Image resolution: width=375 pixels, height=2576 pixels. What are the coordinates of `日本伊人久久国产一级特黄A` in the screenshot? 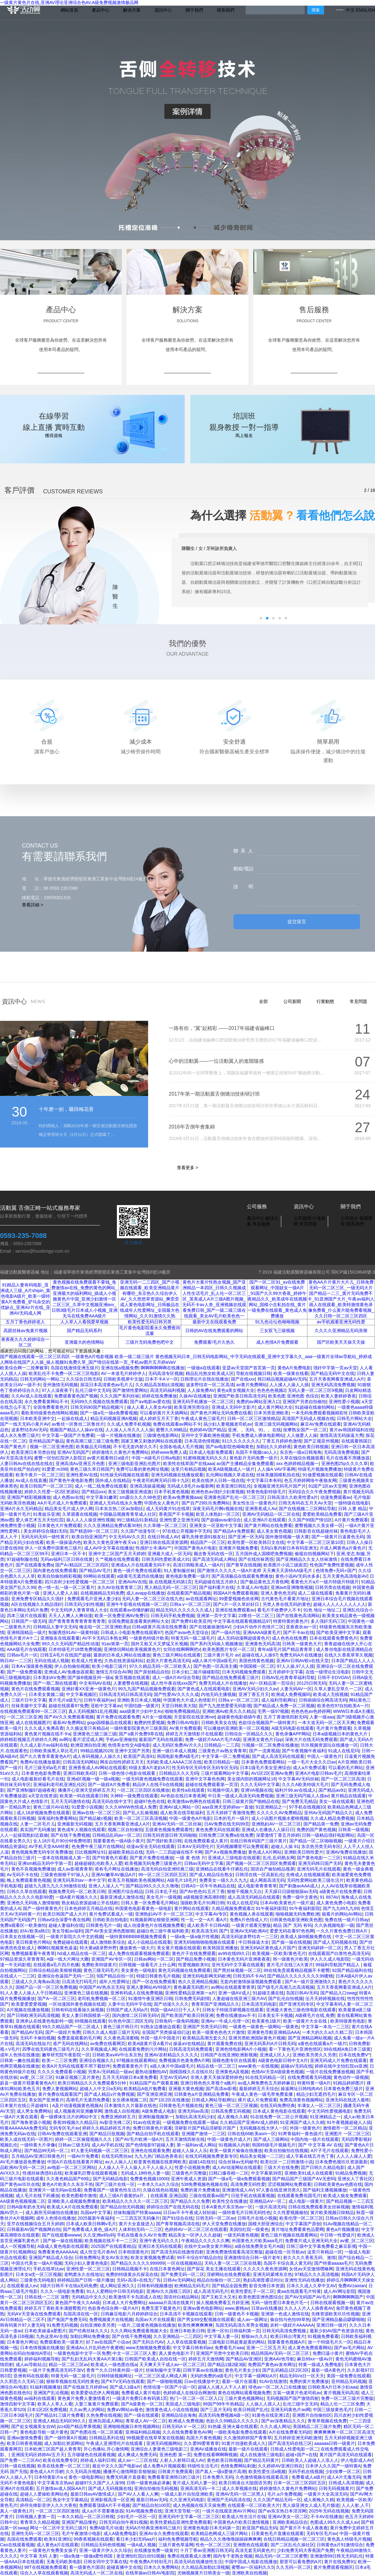 It's located at (333, 2465).